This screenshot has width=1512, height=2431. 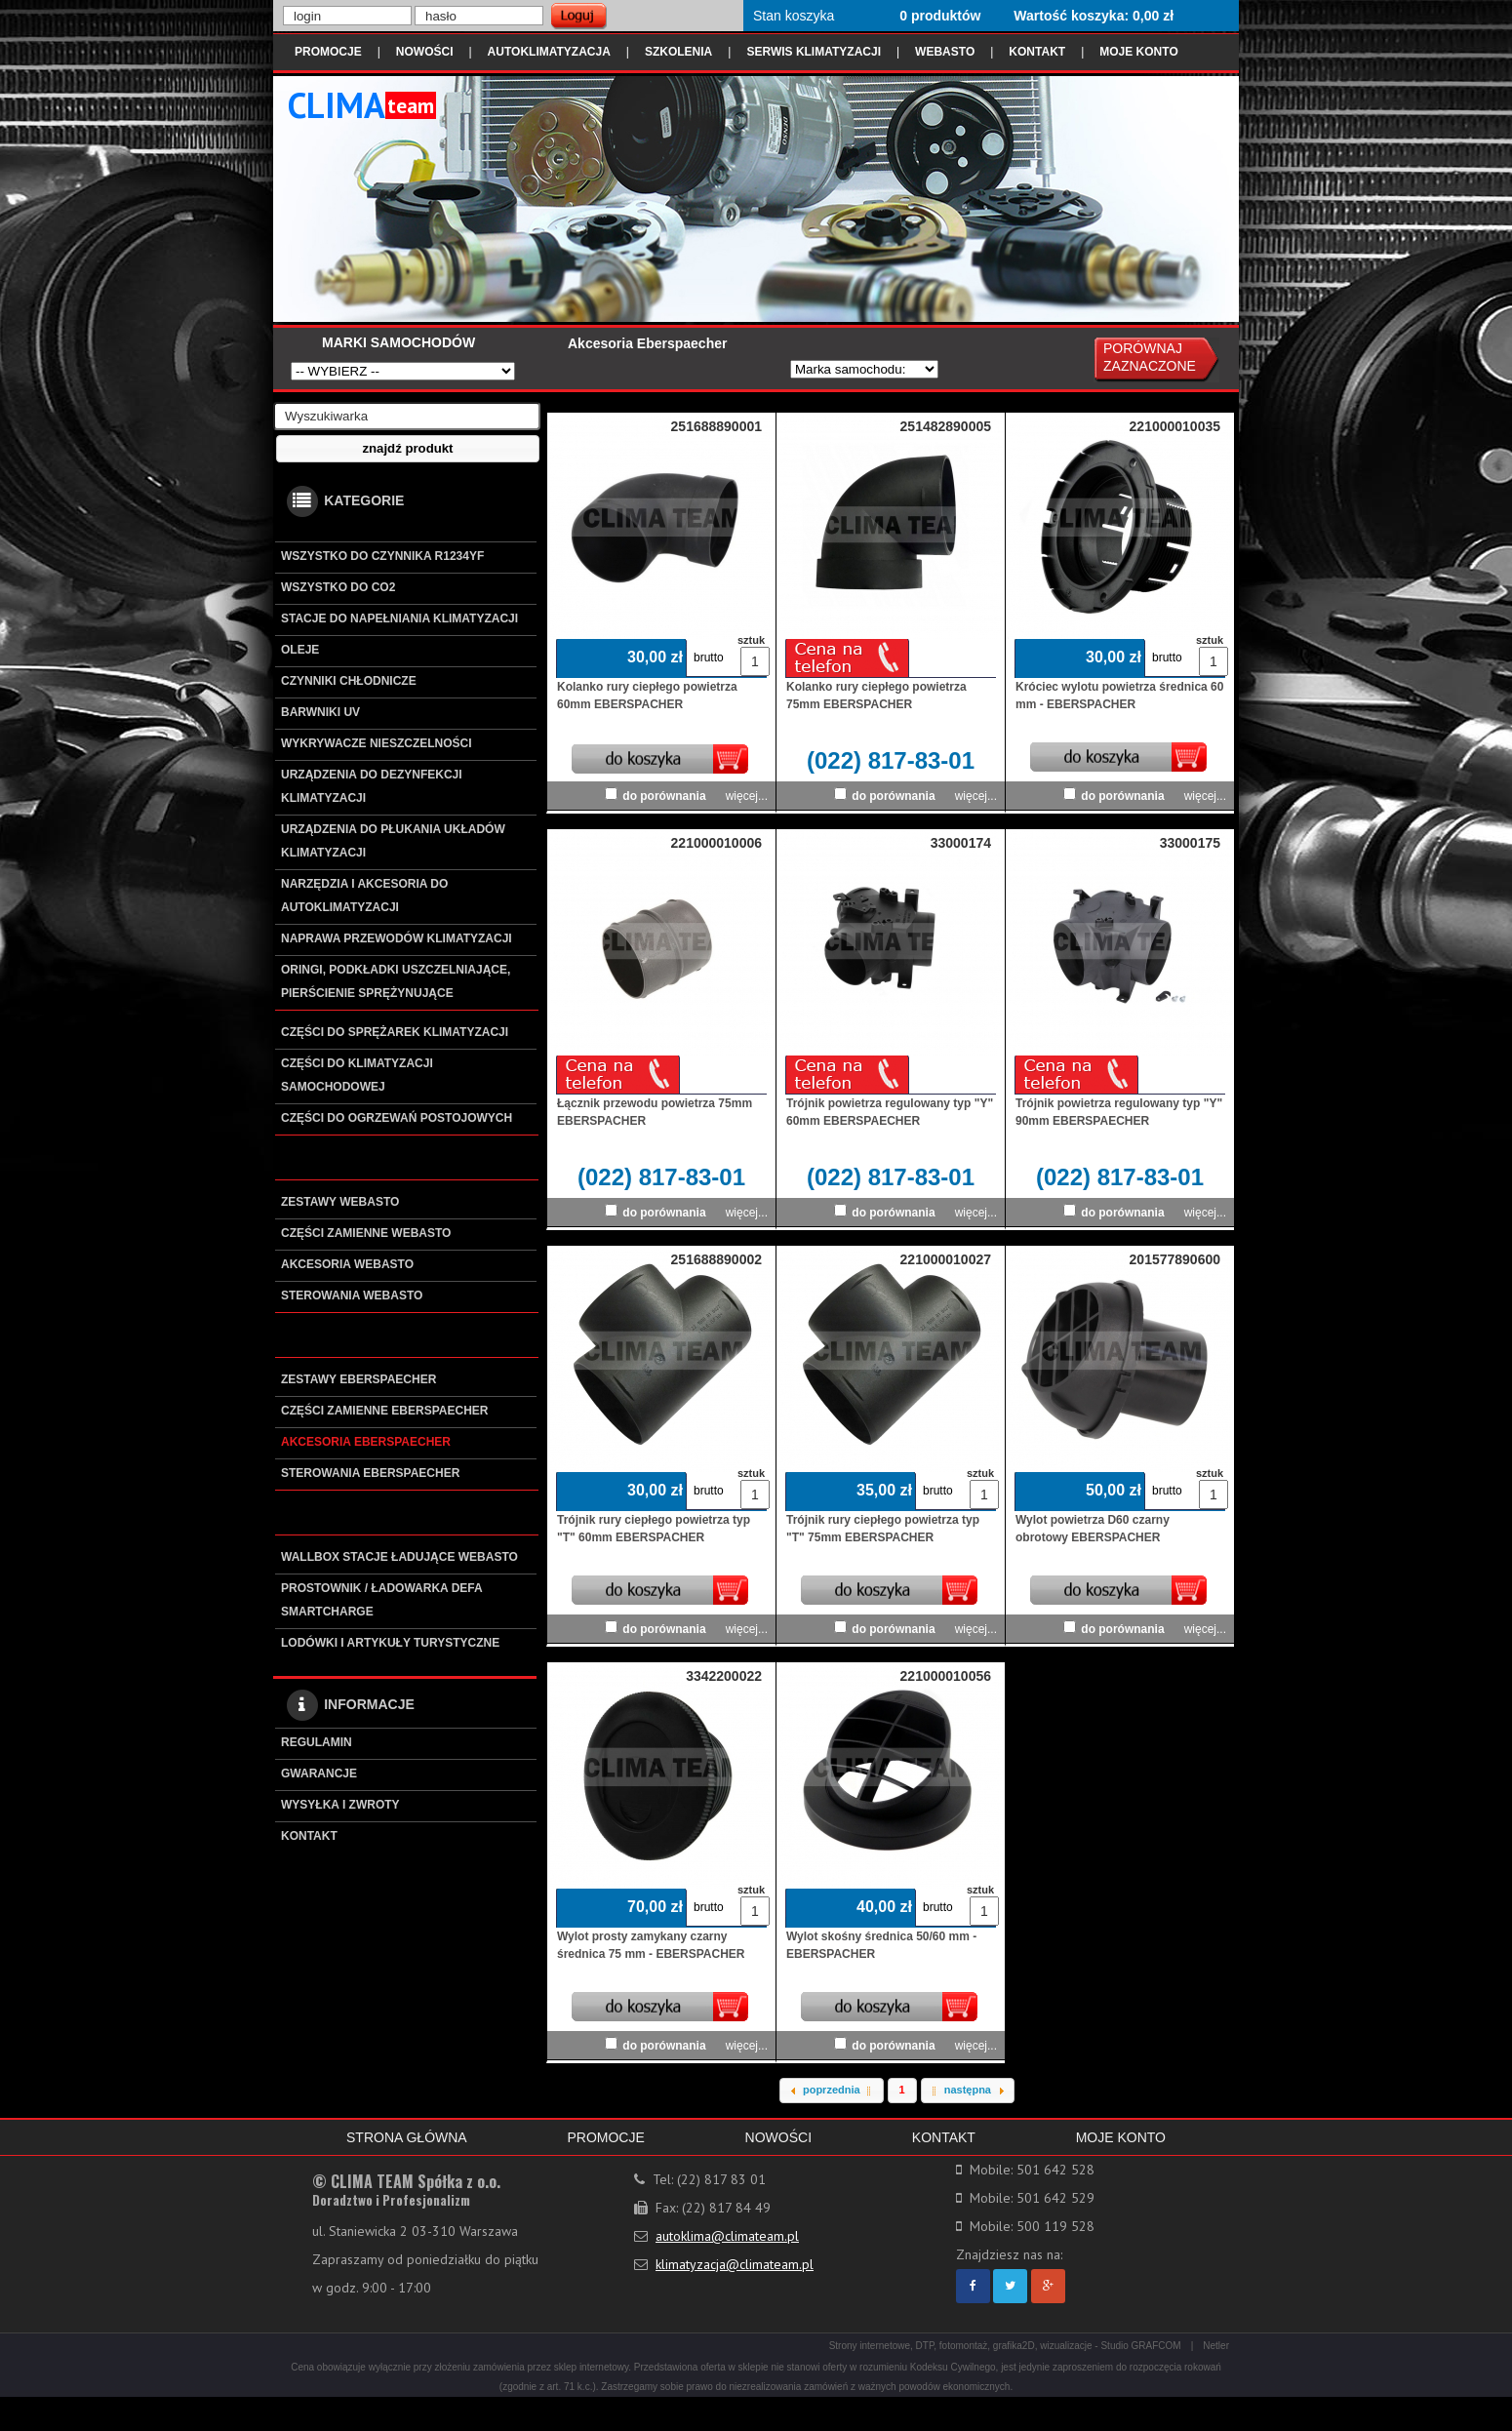 I want to click on NOWOŚCI, so click(x=425, y=52).